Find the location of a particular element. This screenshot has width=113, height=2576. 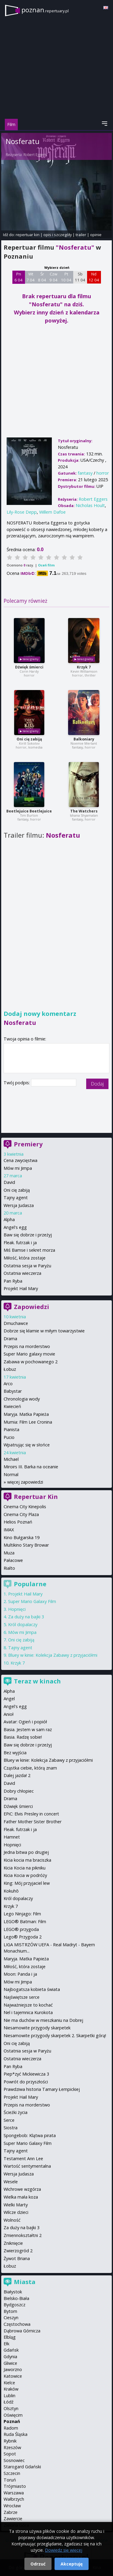

Zabrze is located at coordinates (10, 2512).